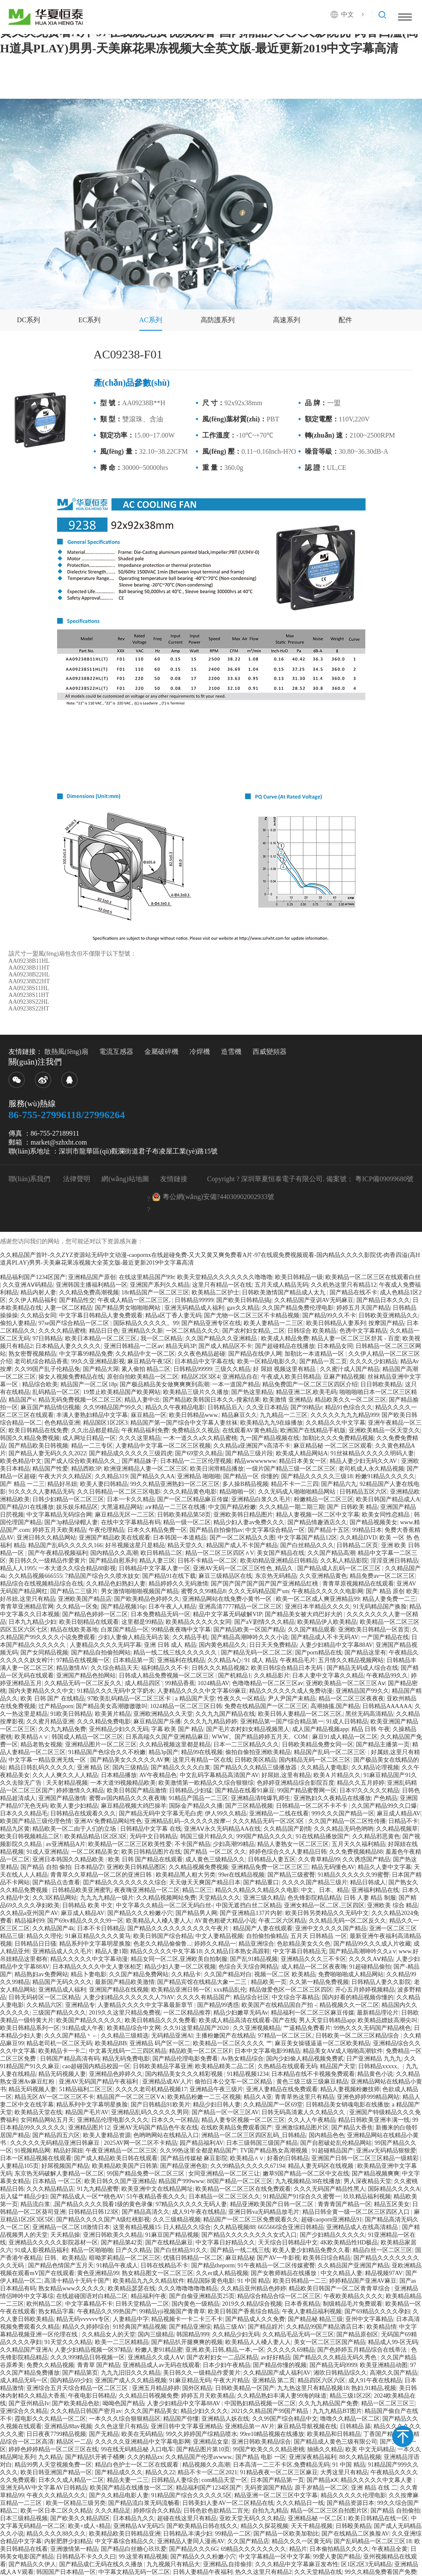 This screenshot has width=422, height=2576. Describe the element at coordinates (140, 1438) in the screenshot. I see `久久久这里精品` at that location.